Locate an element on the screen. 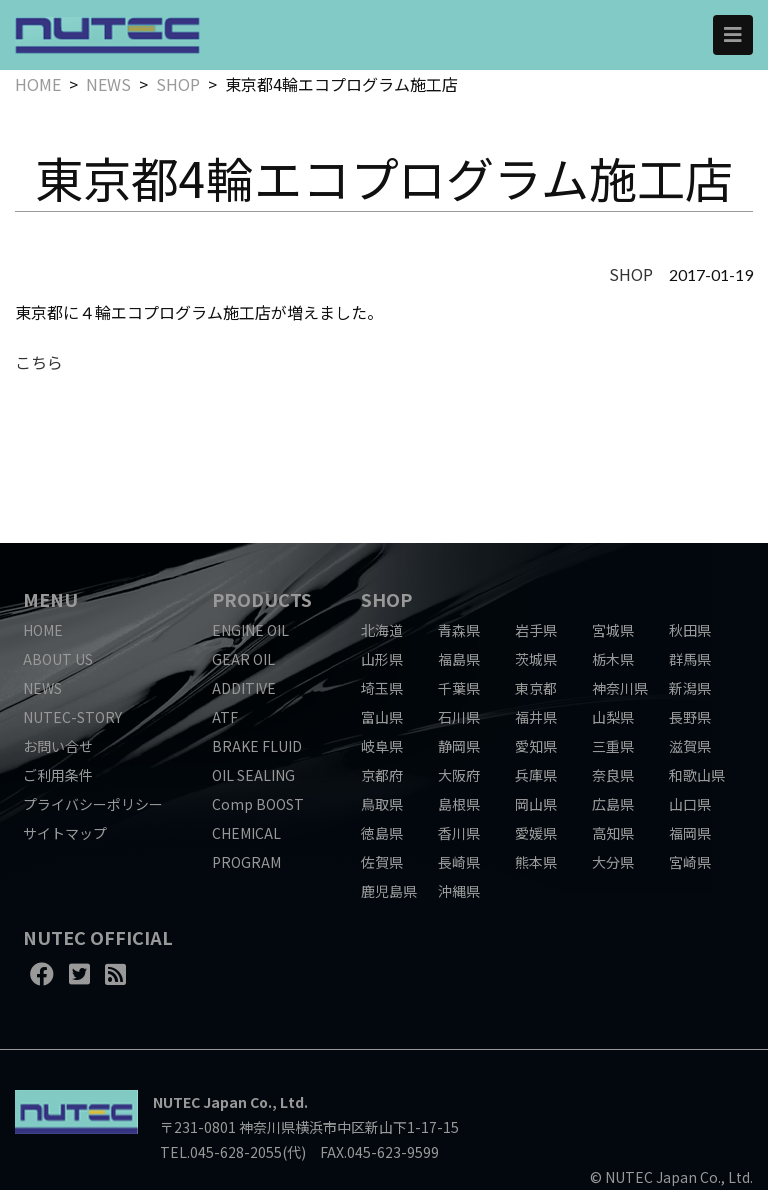 This screenshot has height=1190, width=768. 福井県 is located at coordinates (536, 717).